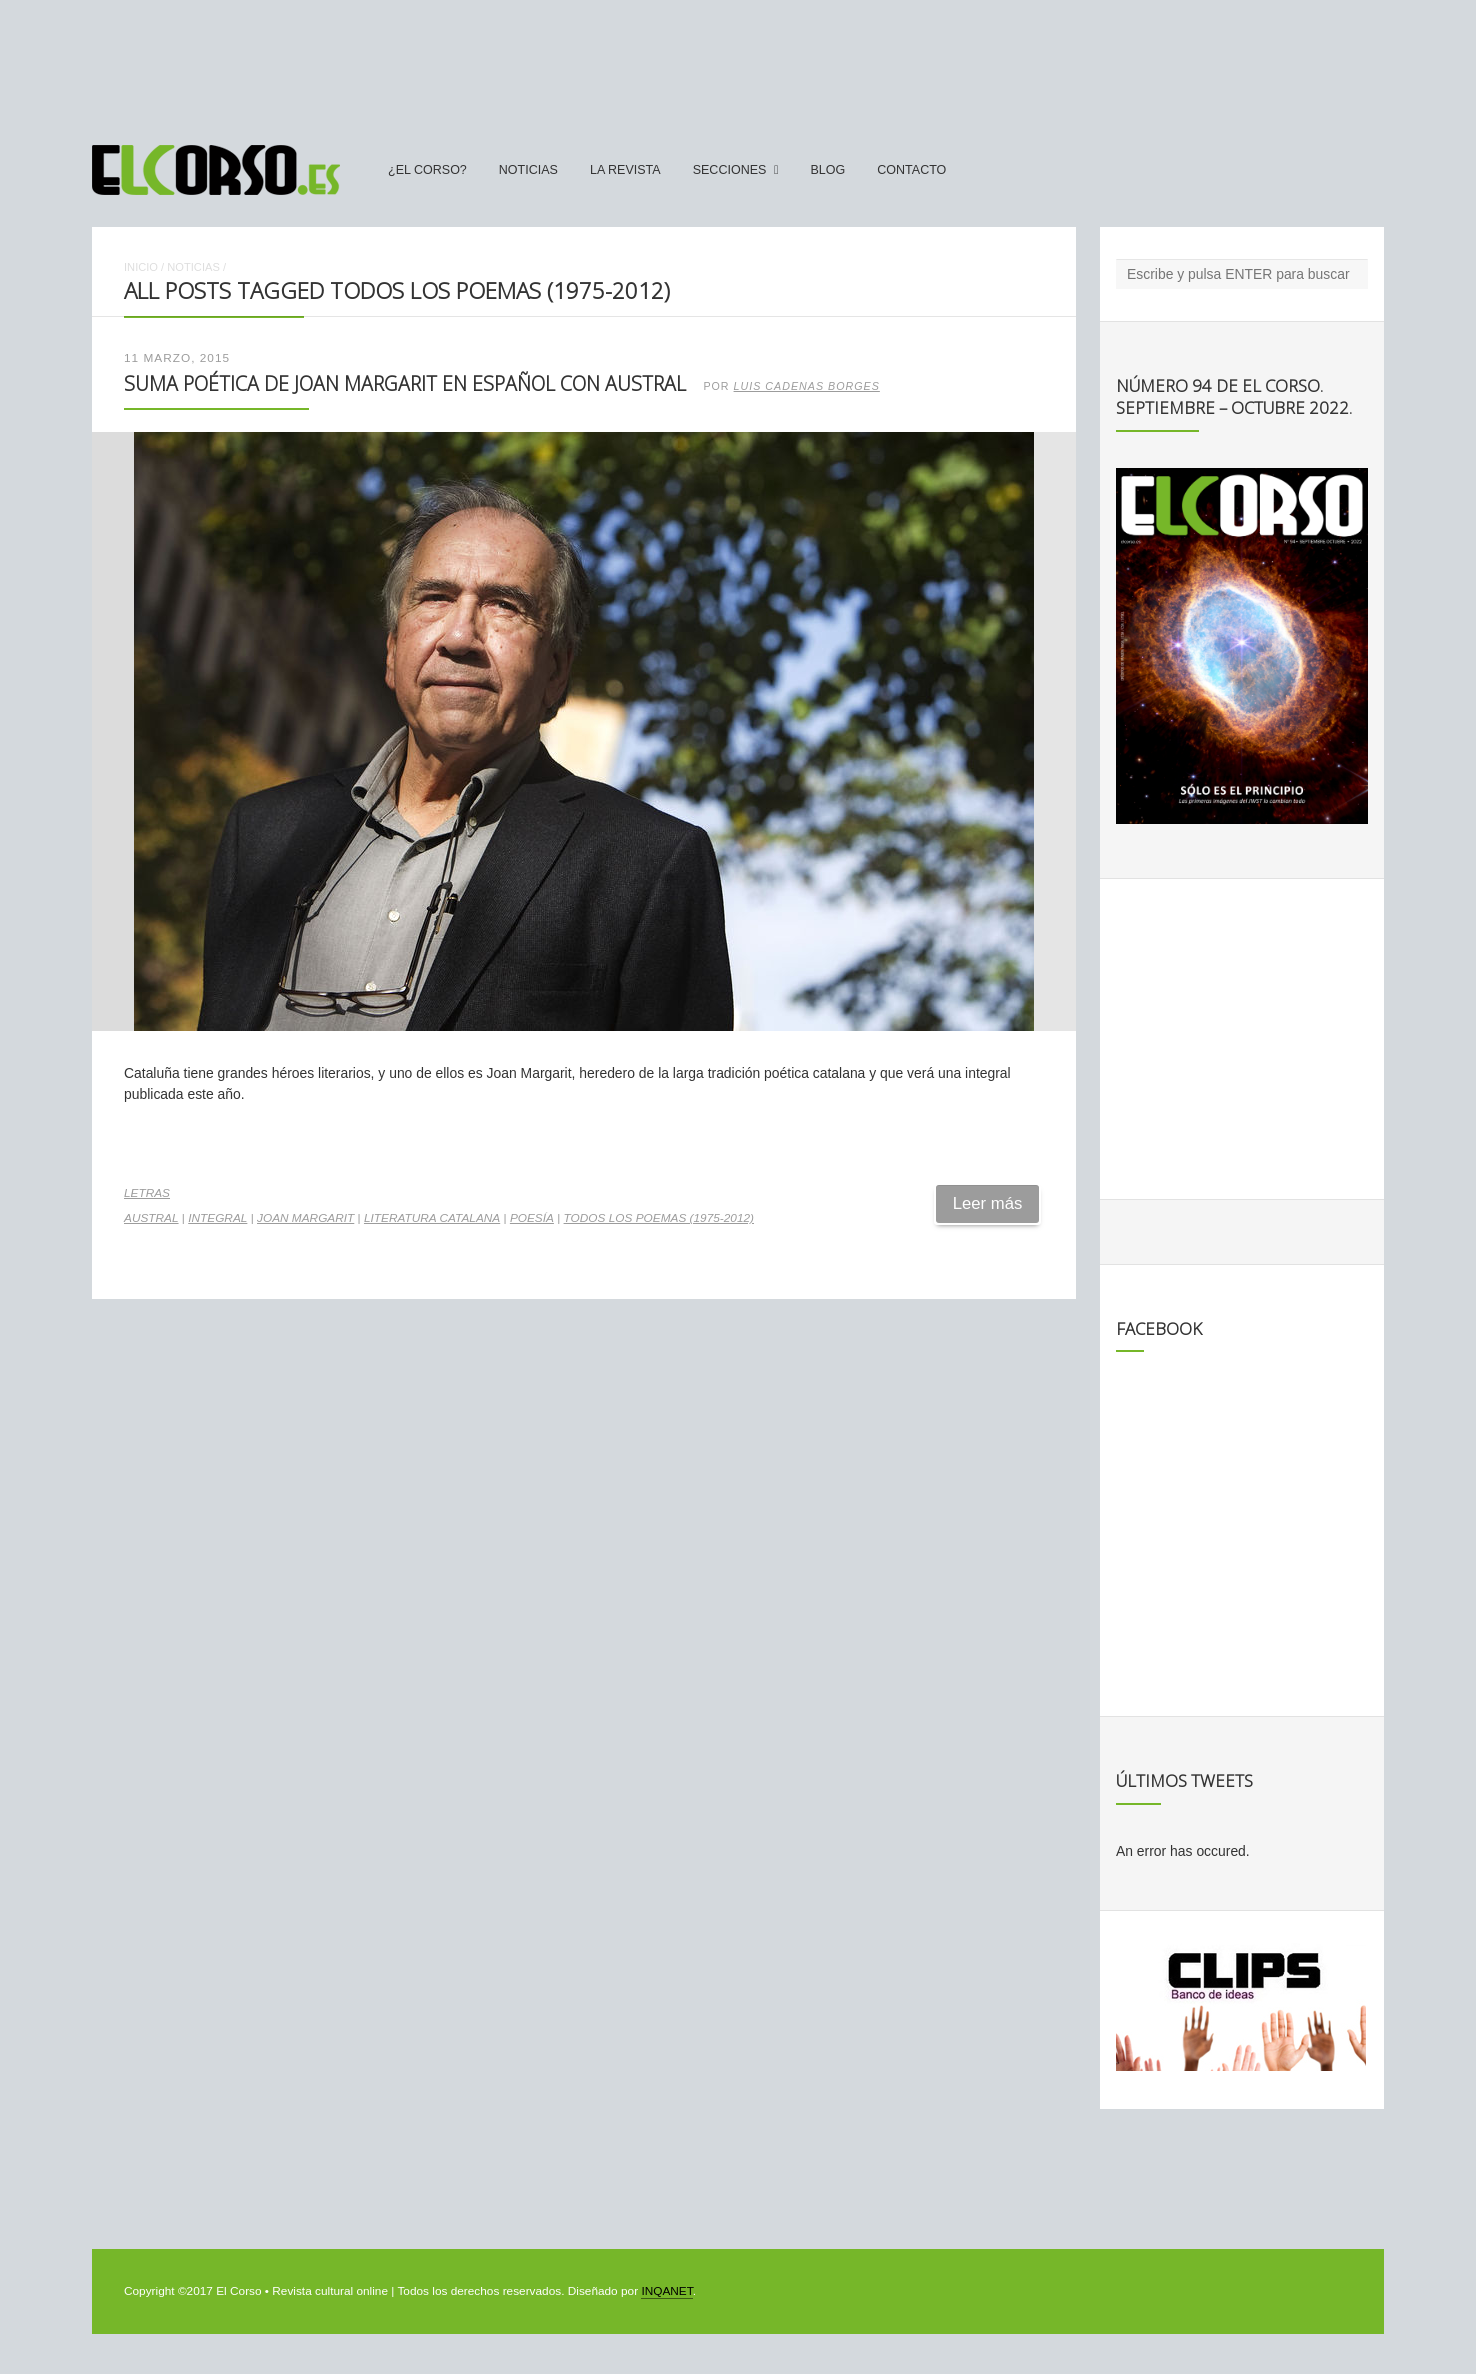 This screenshot has width=1476, height=2374. What do you see at coordinates (738, 63) in the screenshot?
I see `[Advertisement]` at bounding box center [738, 63].